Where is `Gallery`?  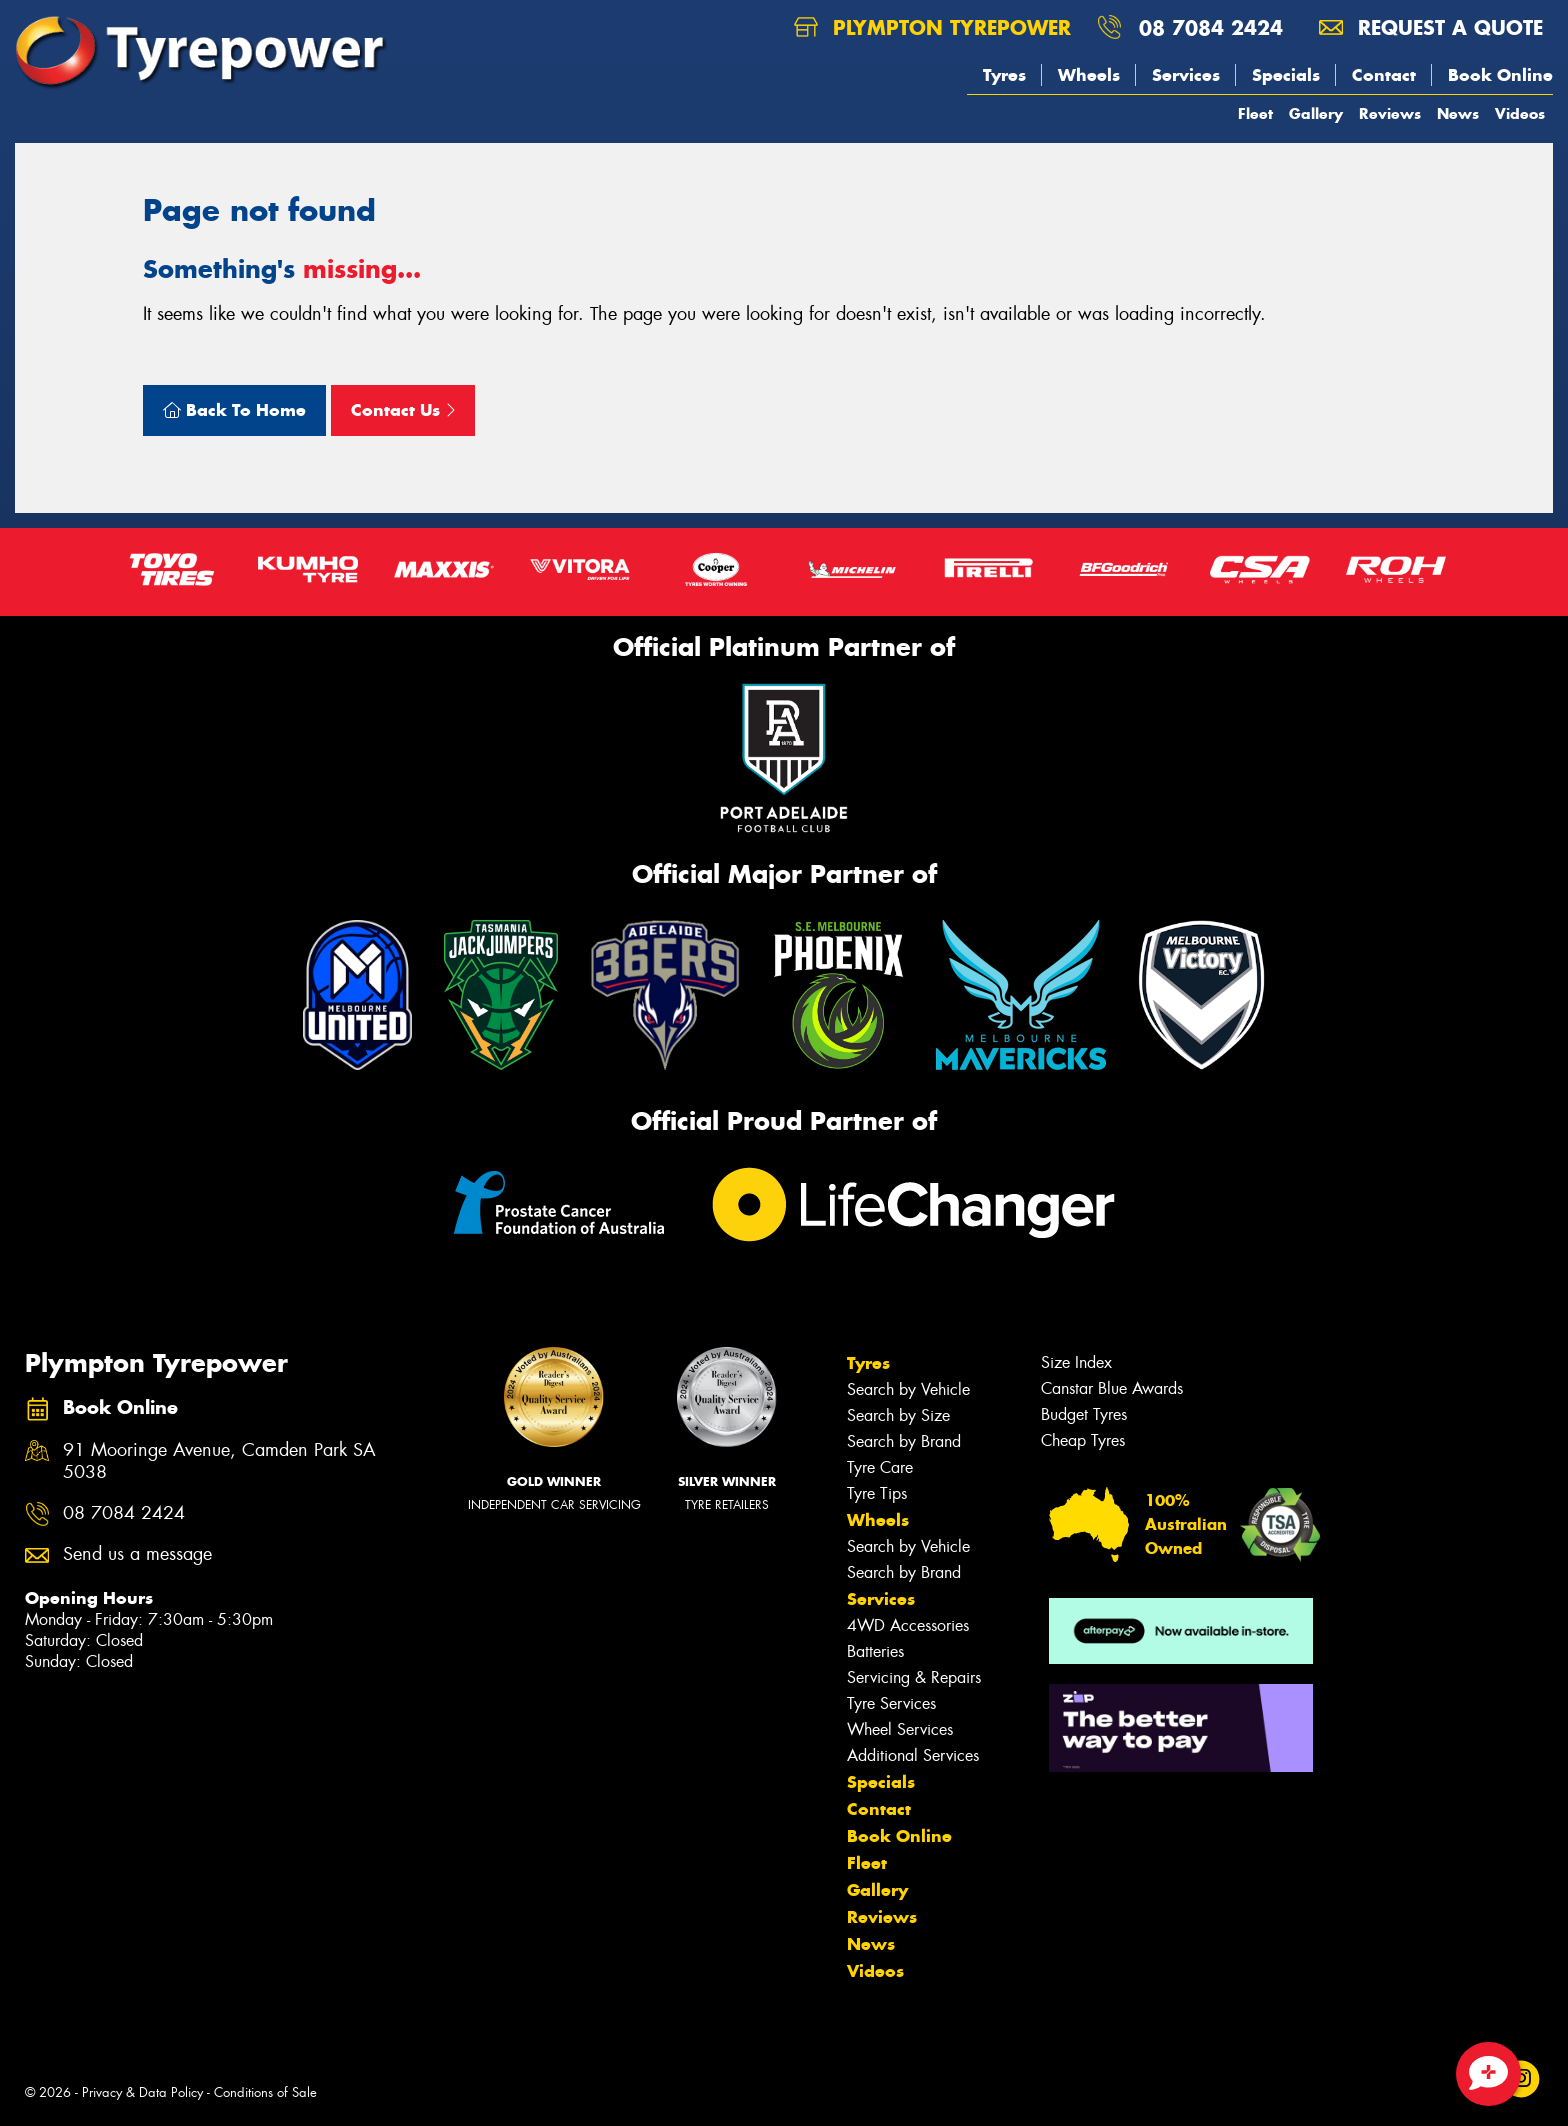 Gallery is located at coordinates (1316, 113).